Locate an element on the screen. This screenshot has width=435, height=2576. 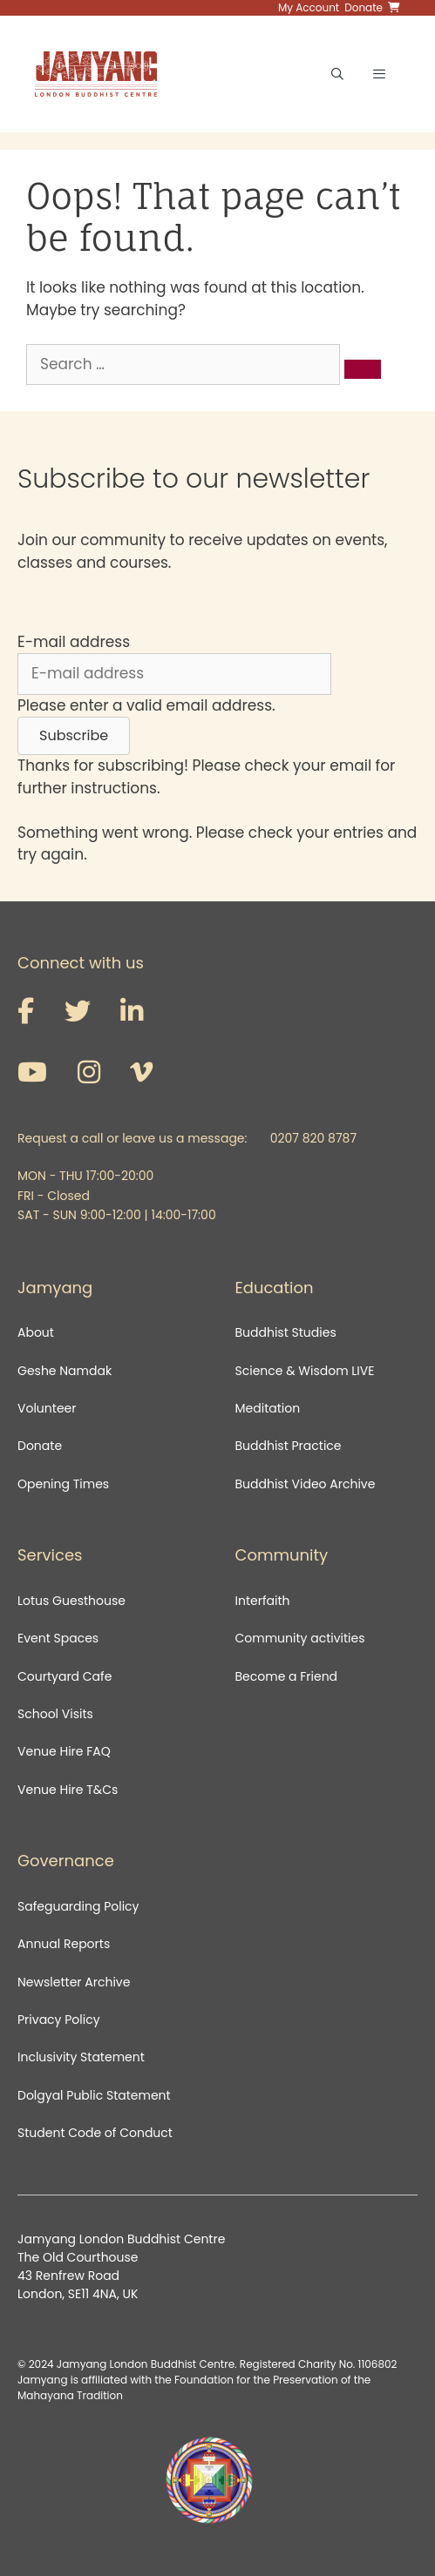
Dolgyal Public Statement is located at coordinates (94, 2095).